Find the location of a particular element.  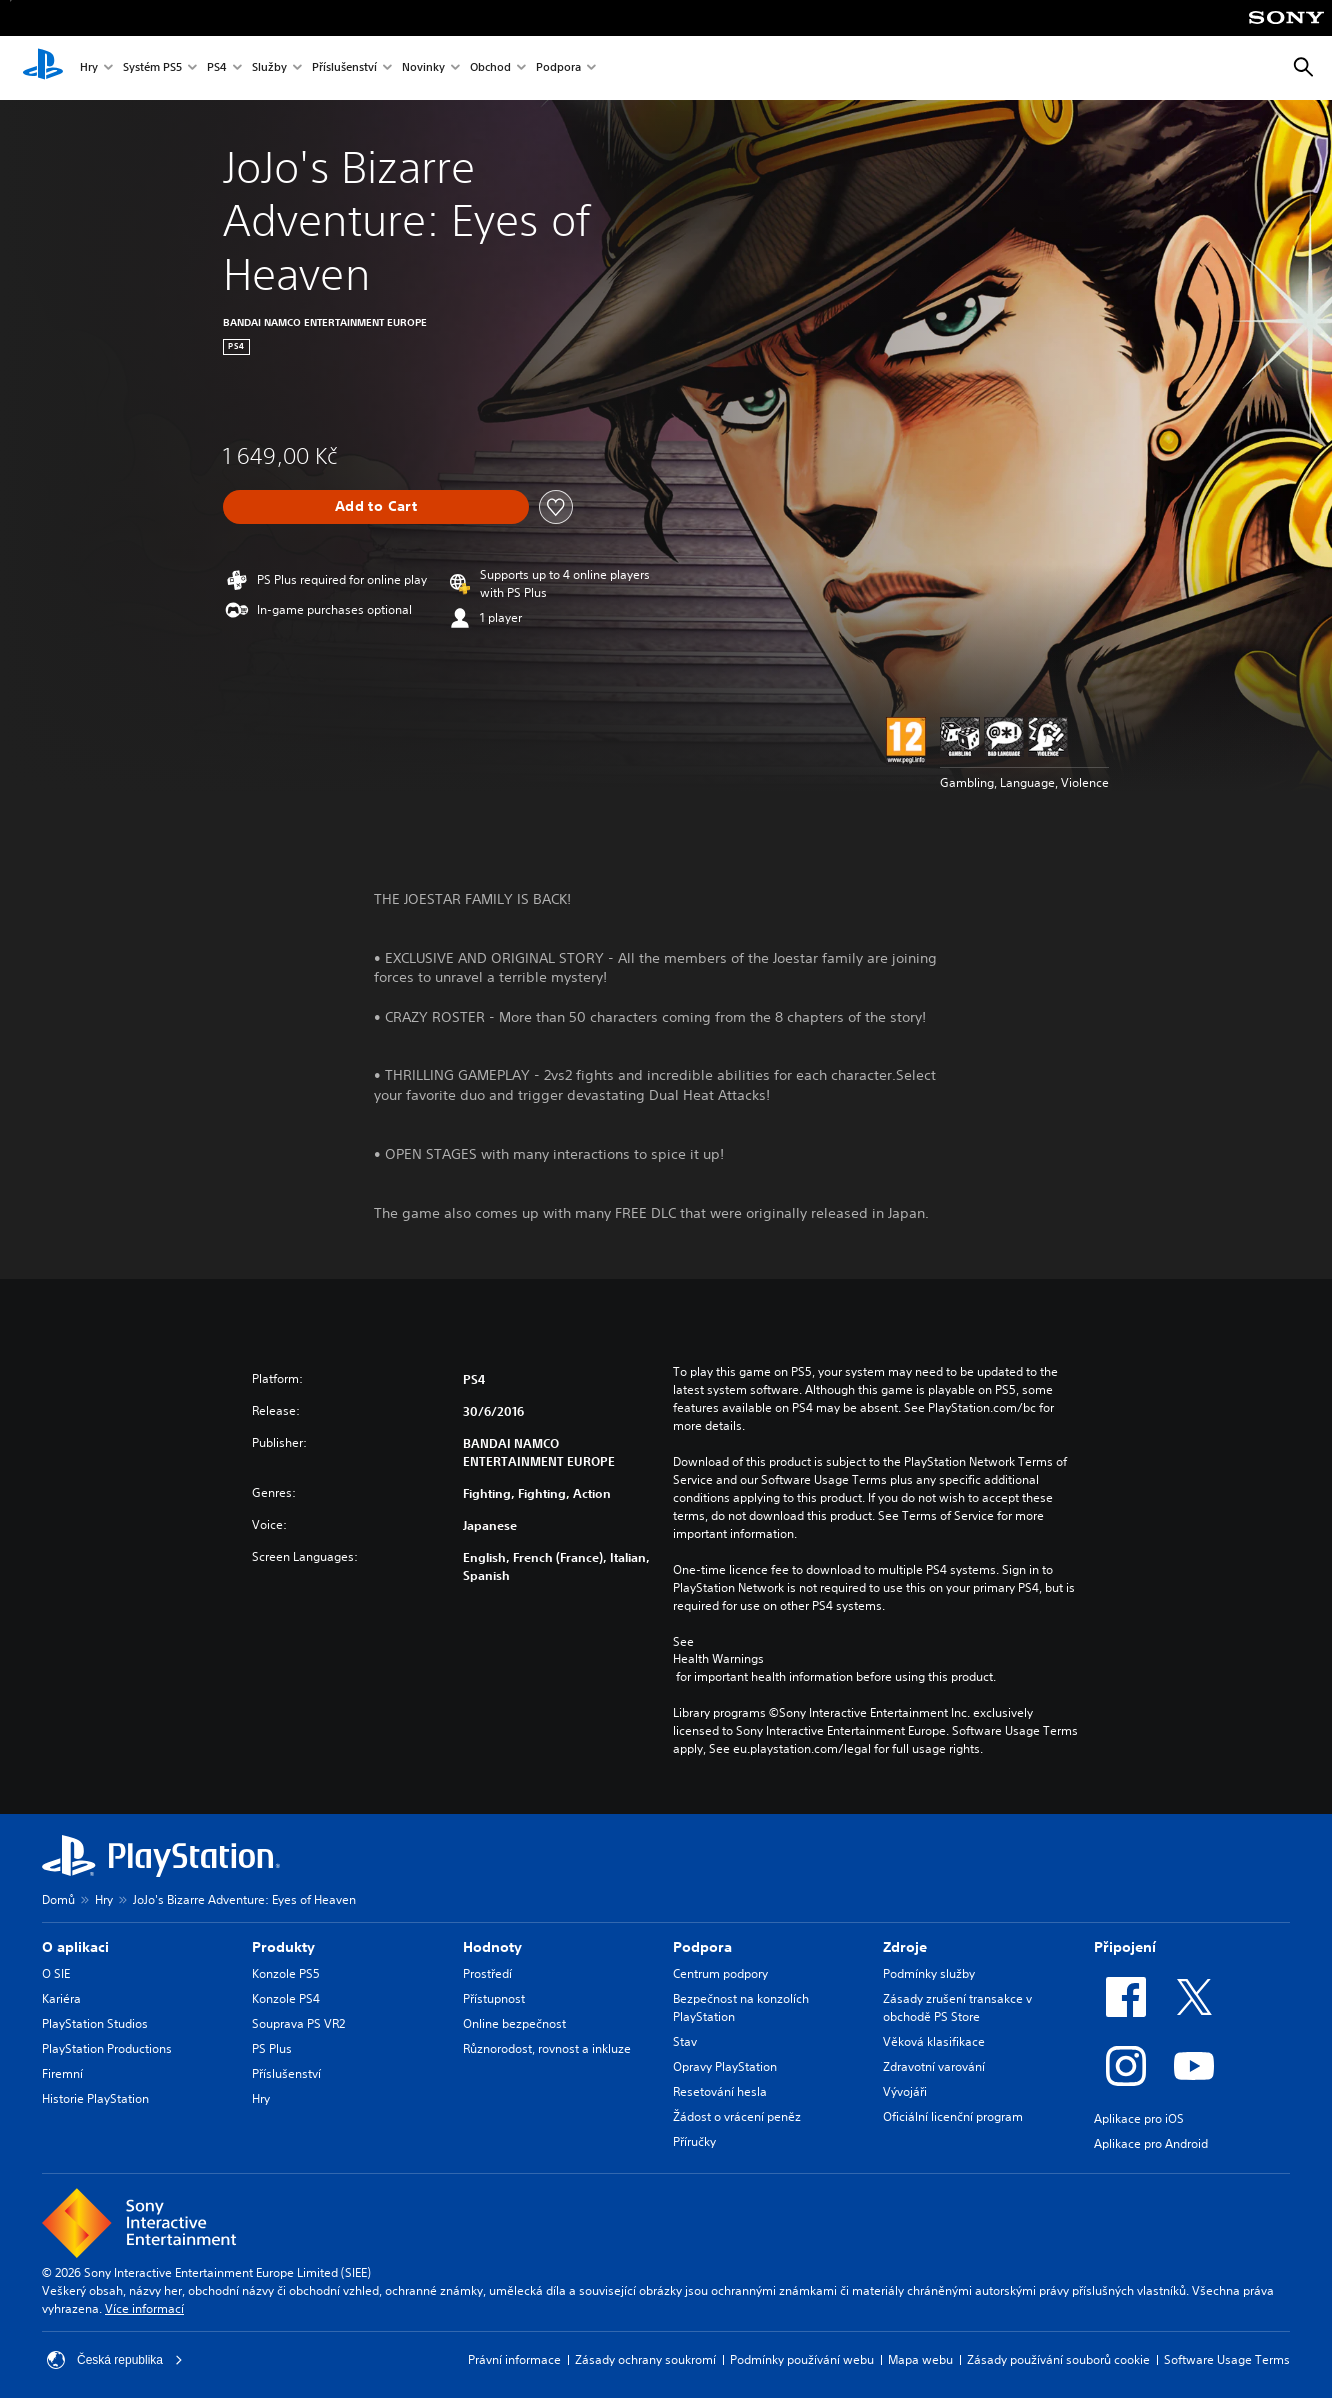

Podmínky používání webu is located at coordinates (802, 2359).